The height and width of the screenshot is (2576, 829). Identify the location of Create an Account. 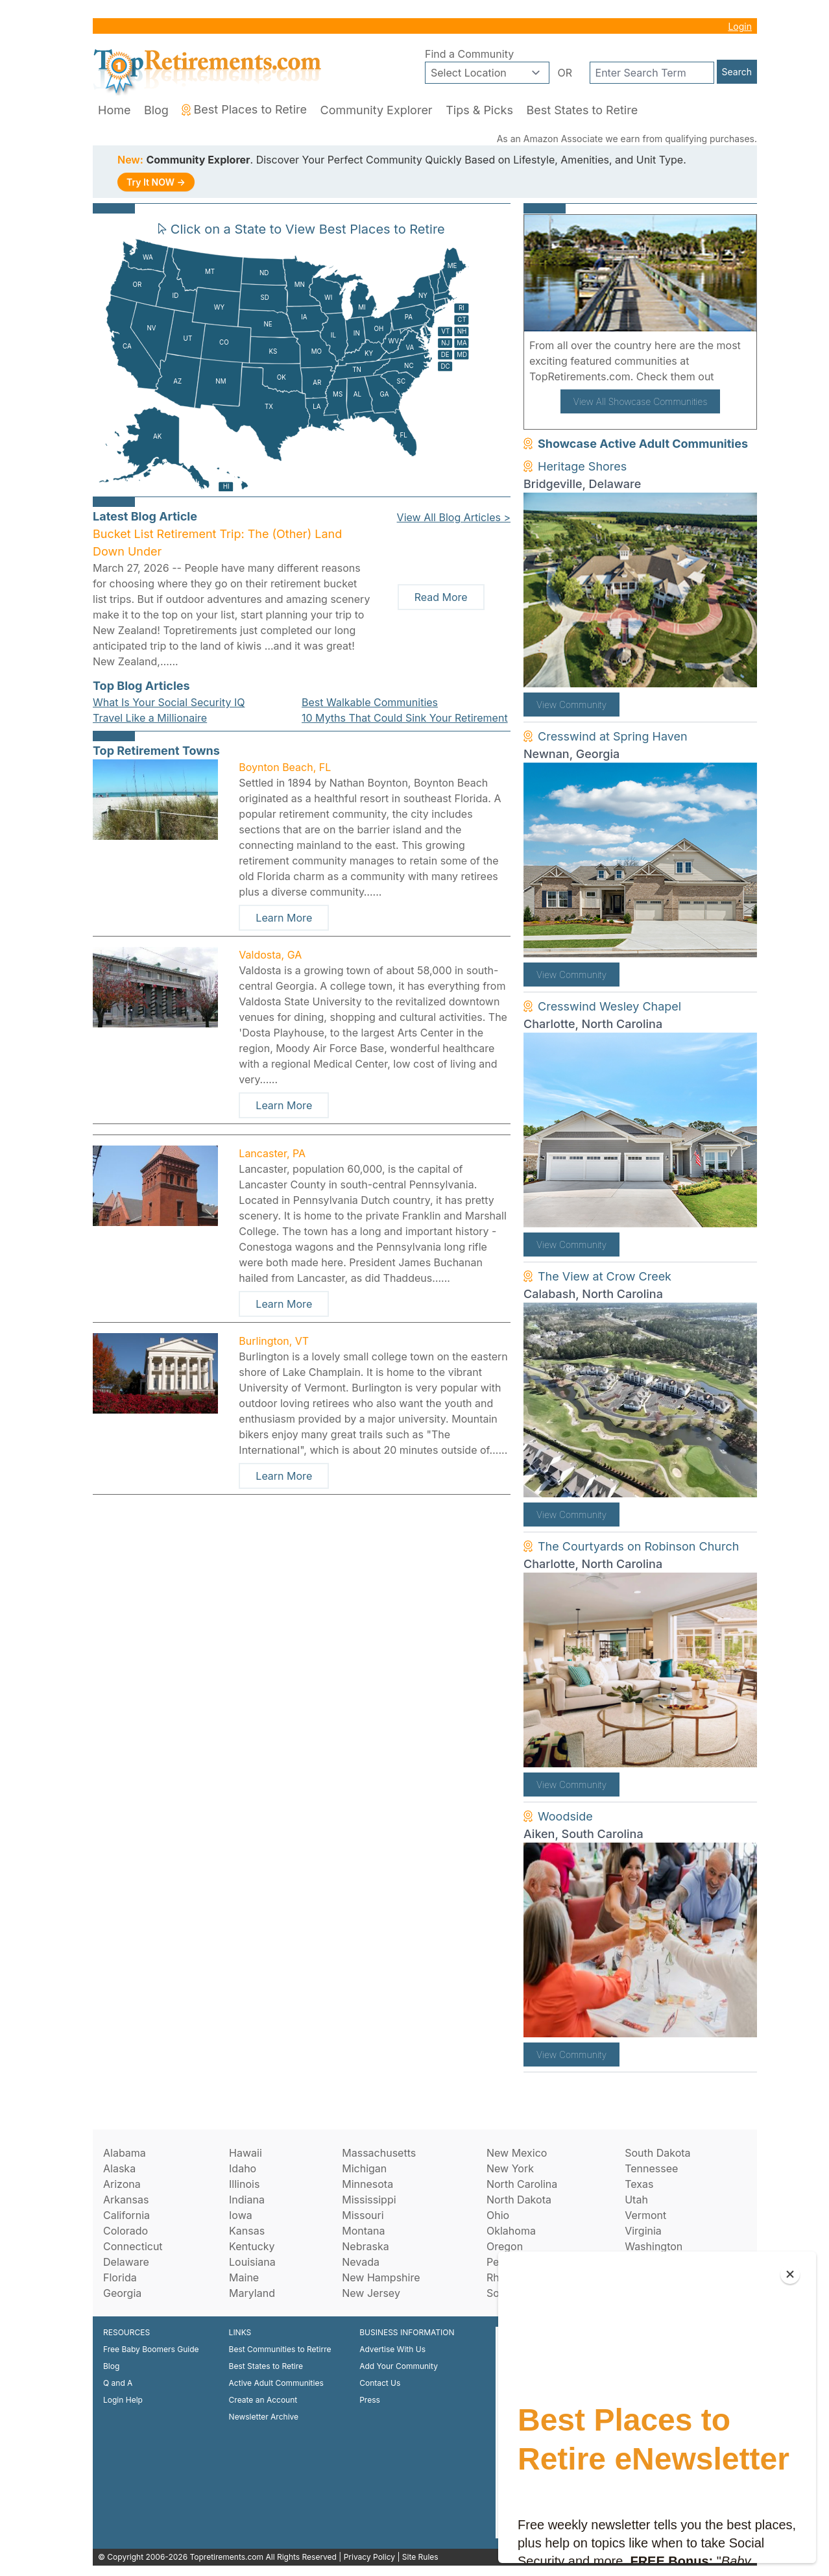
(263, 2400).